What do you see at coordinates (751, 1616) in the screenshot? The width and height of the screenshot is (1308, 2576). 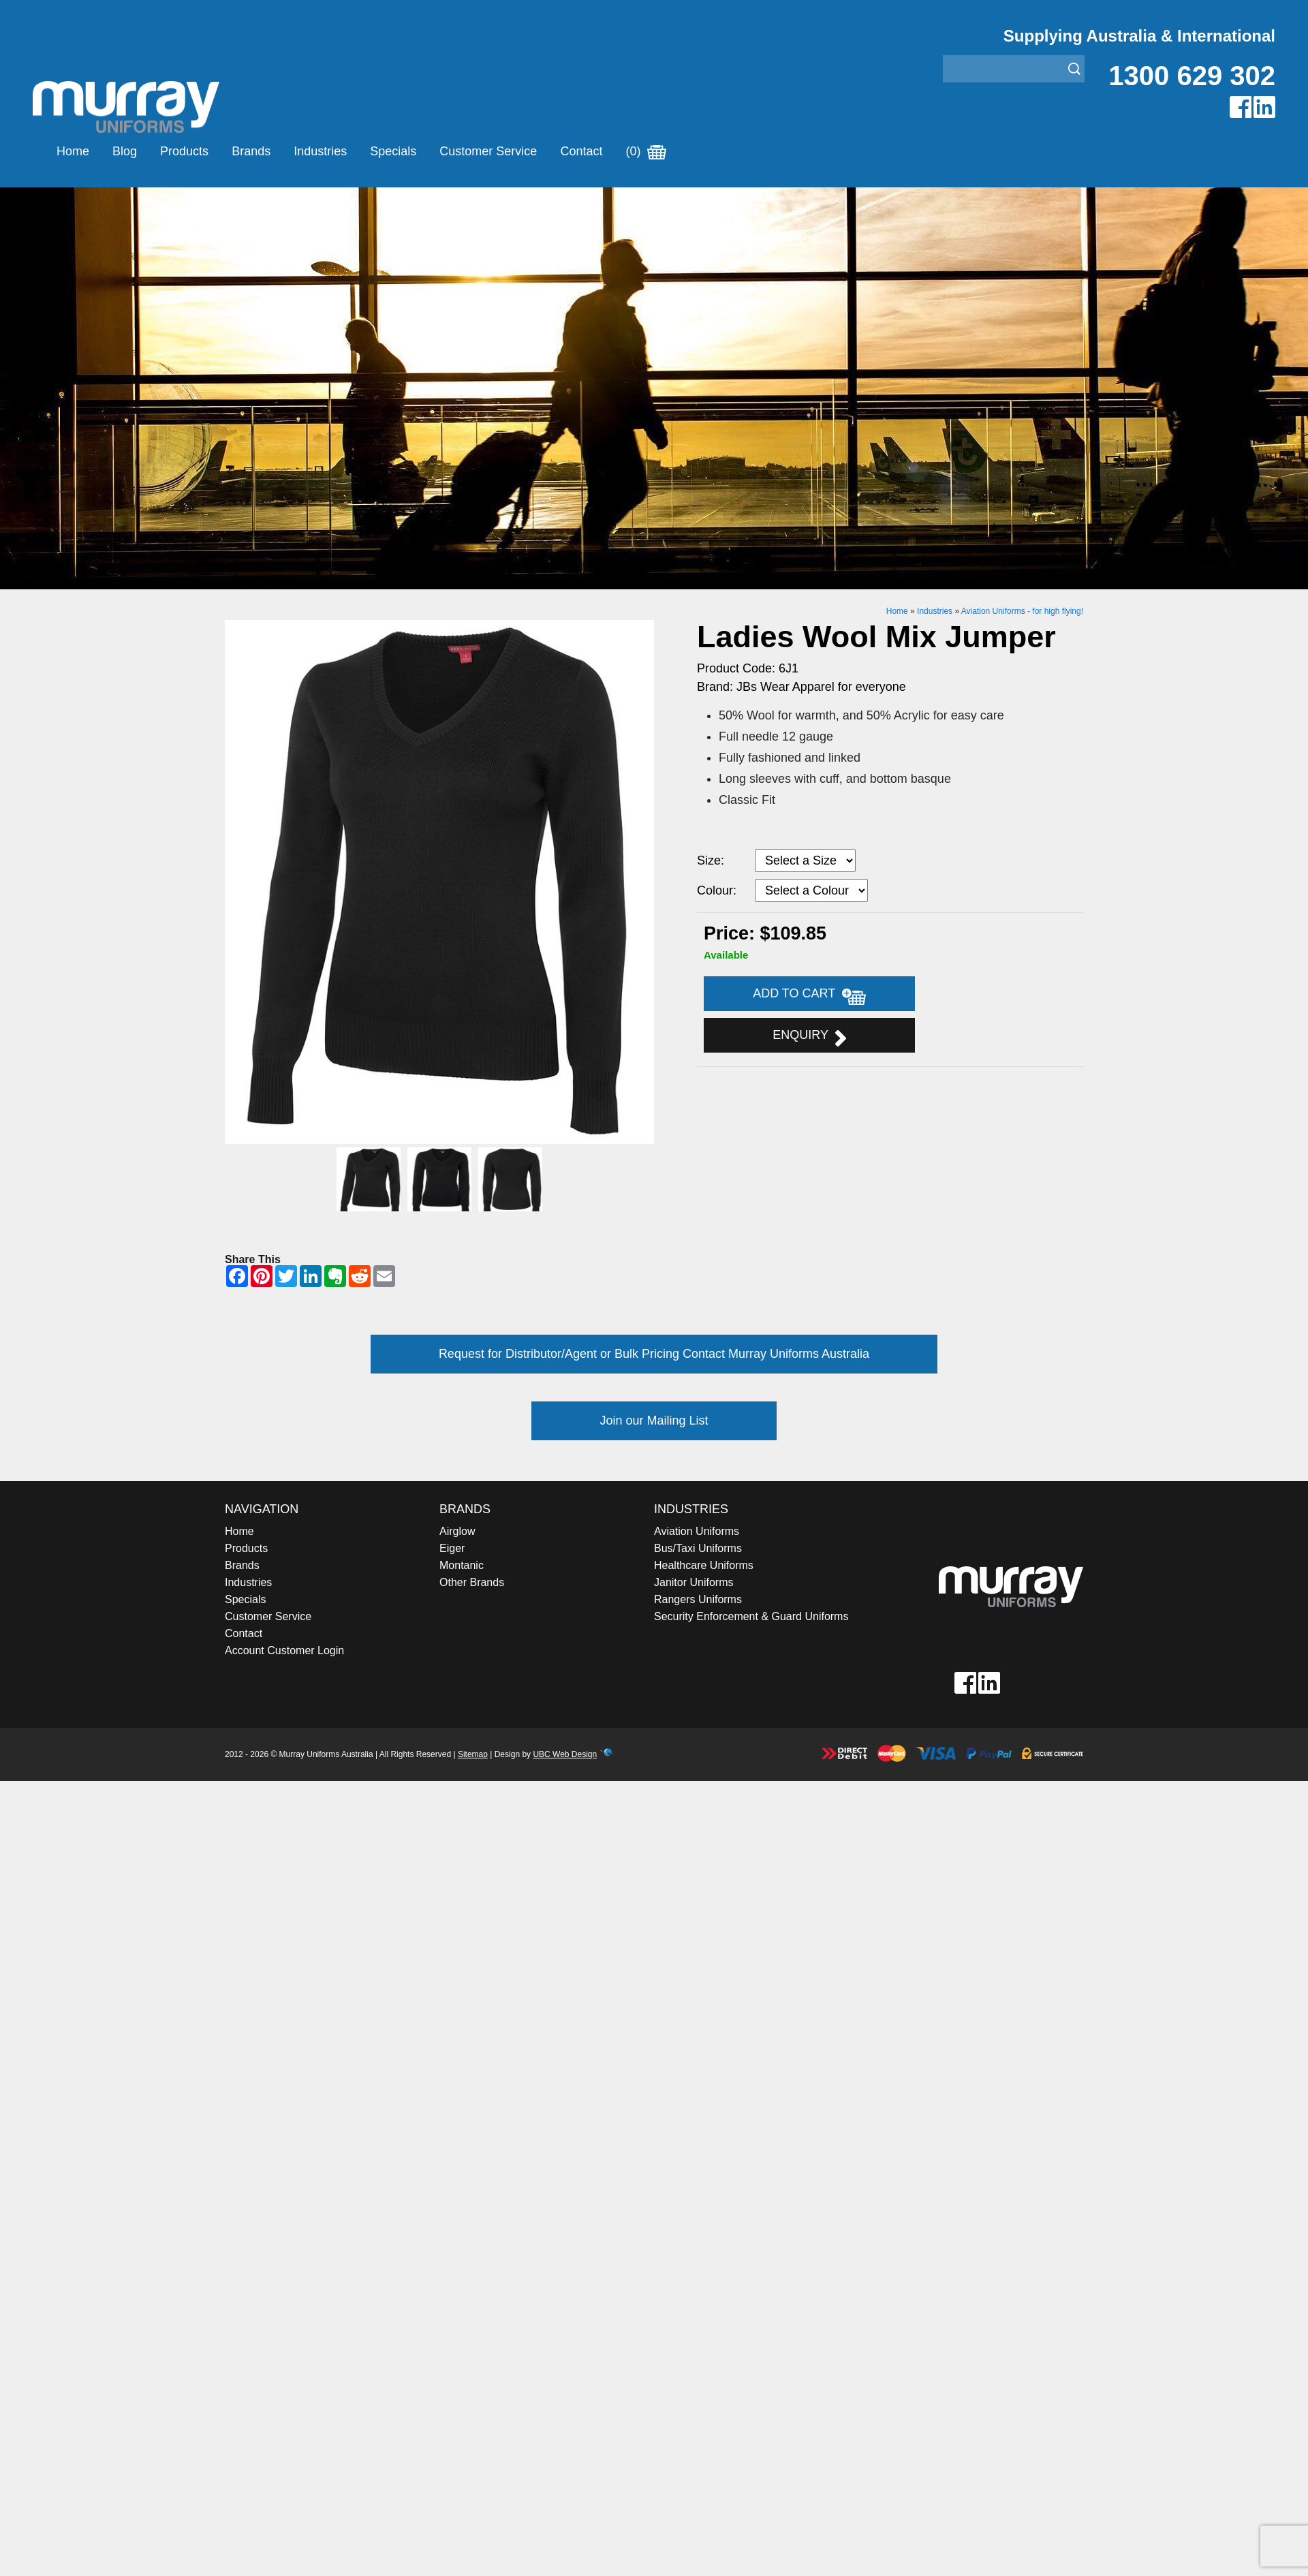 I see `Security Enforcement & Guard Uniforms` at bounding box center [751, 1616].